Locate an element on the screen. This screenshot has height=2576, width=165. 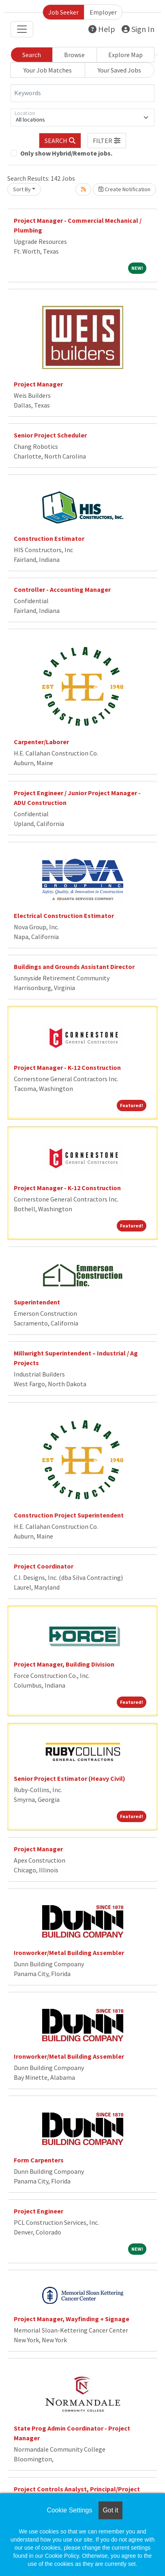
Project Engineer is located at coordinates (38, 2211).